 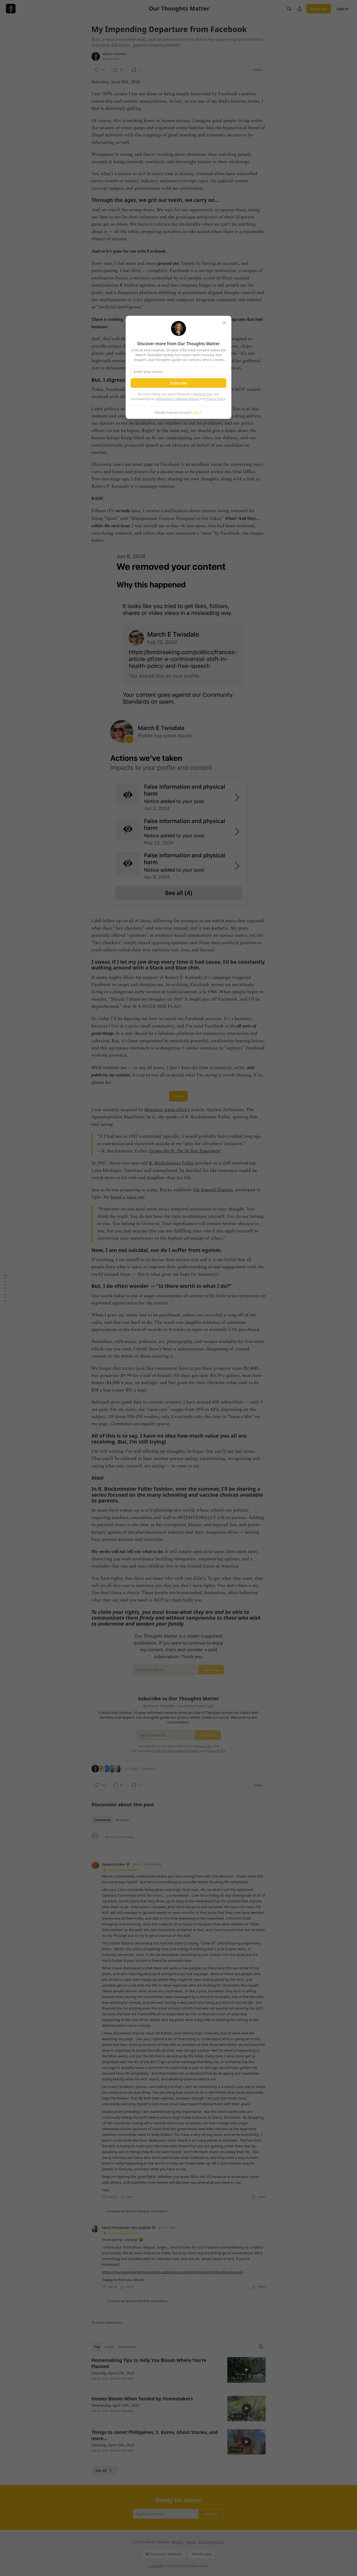 What do you see at coordinates (184, 1150) in the screenshot?
I see `Guinea Pig B: The 56 Year Experiment` at bounding box center [184, 1150].